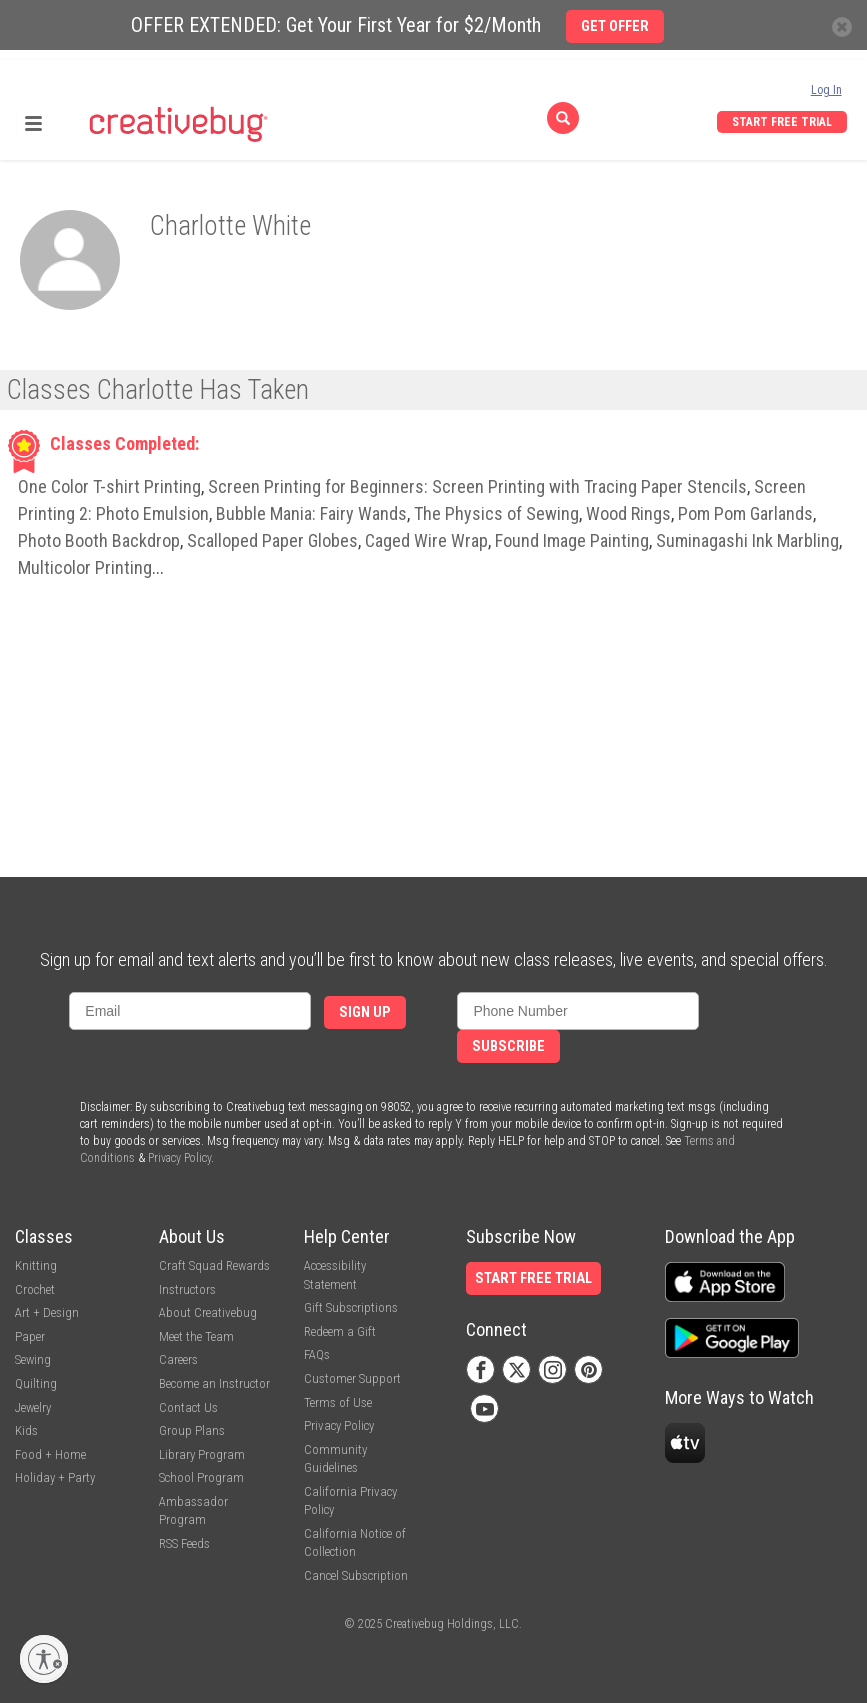 This screenshot has height=1703, width=867. Describe the element at coordinates (85, 567) in the screenshot. I see `Multicolor Printing` at that location.